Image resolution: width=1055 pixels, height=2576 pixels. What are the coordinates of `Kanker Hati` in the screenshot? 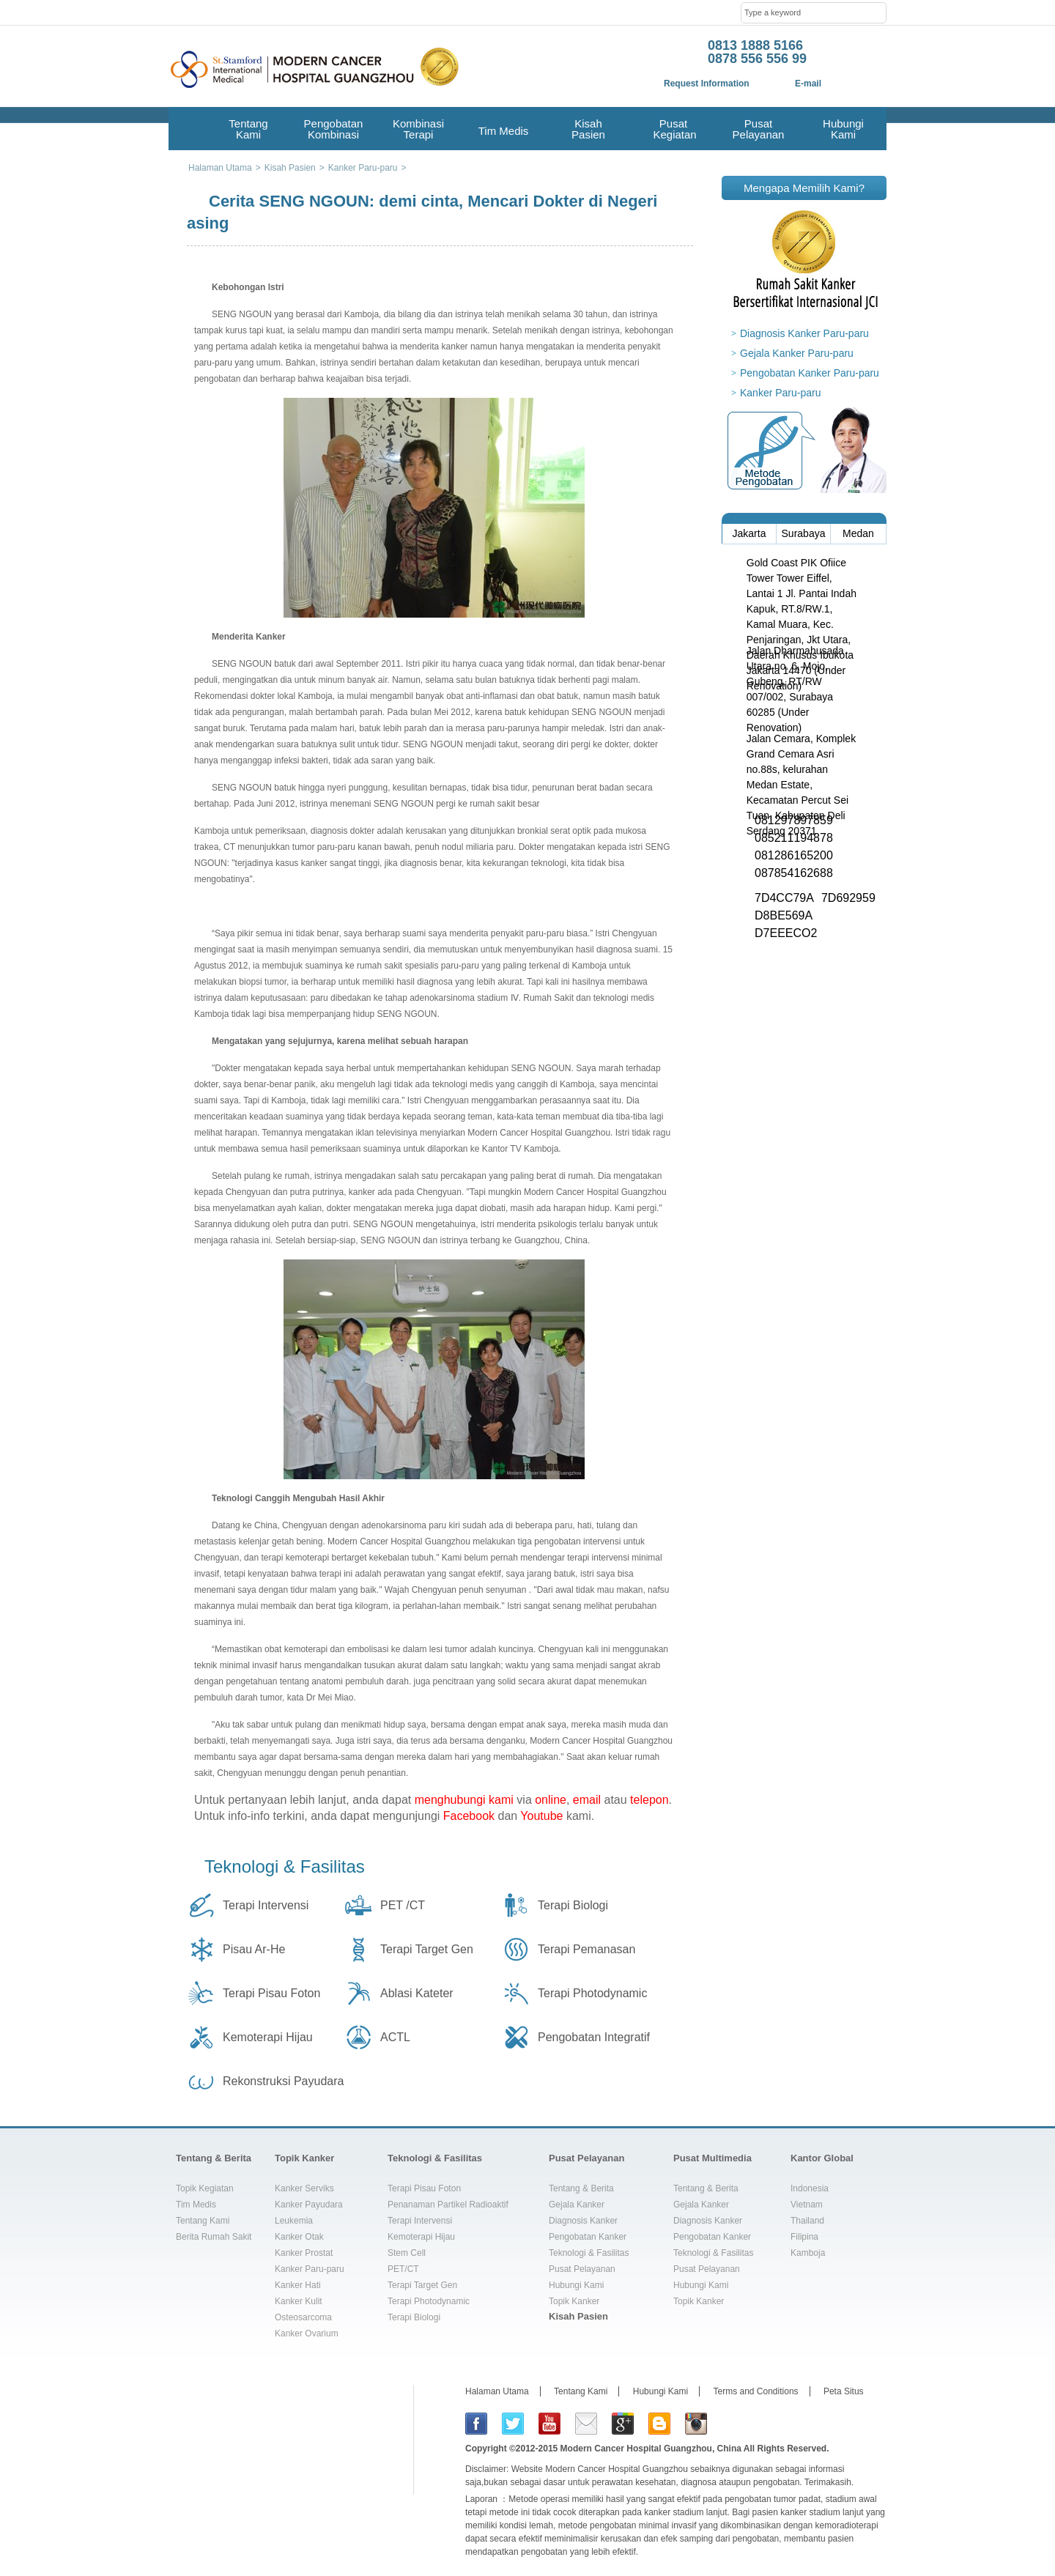 It's located at (298, 2285).